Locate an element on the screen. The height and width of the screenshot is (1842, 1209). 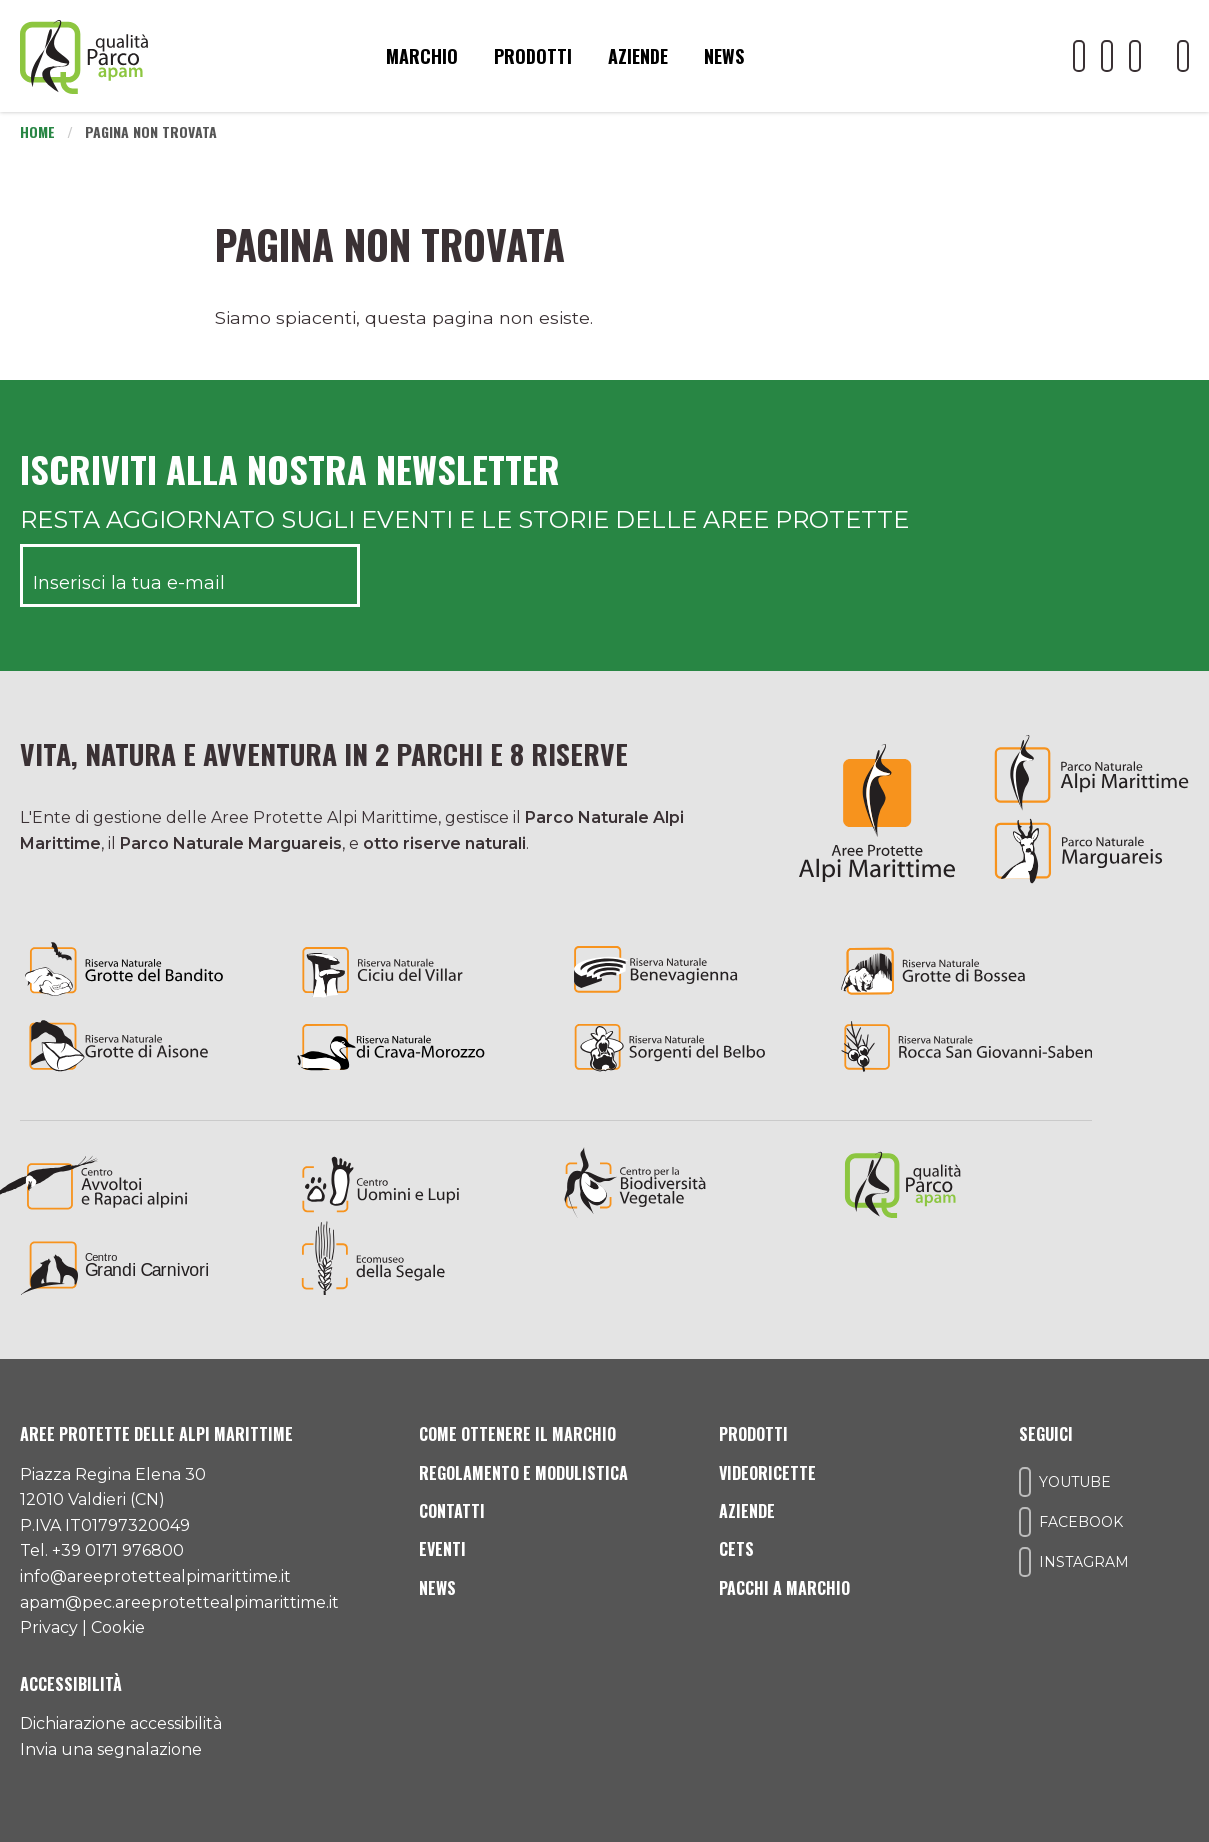
Home is located at coordinates (37, 131).